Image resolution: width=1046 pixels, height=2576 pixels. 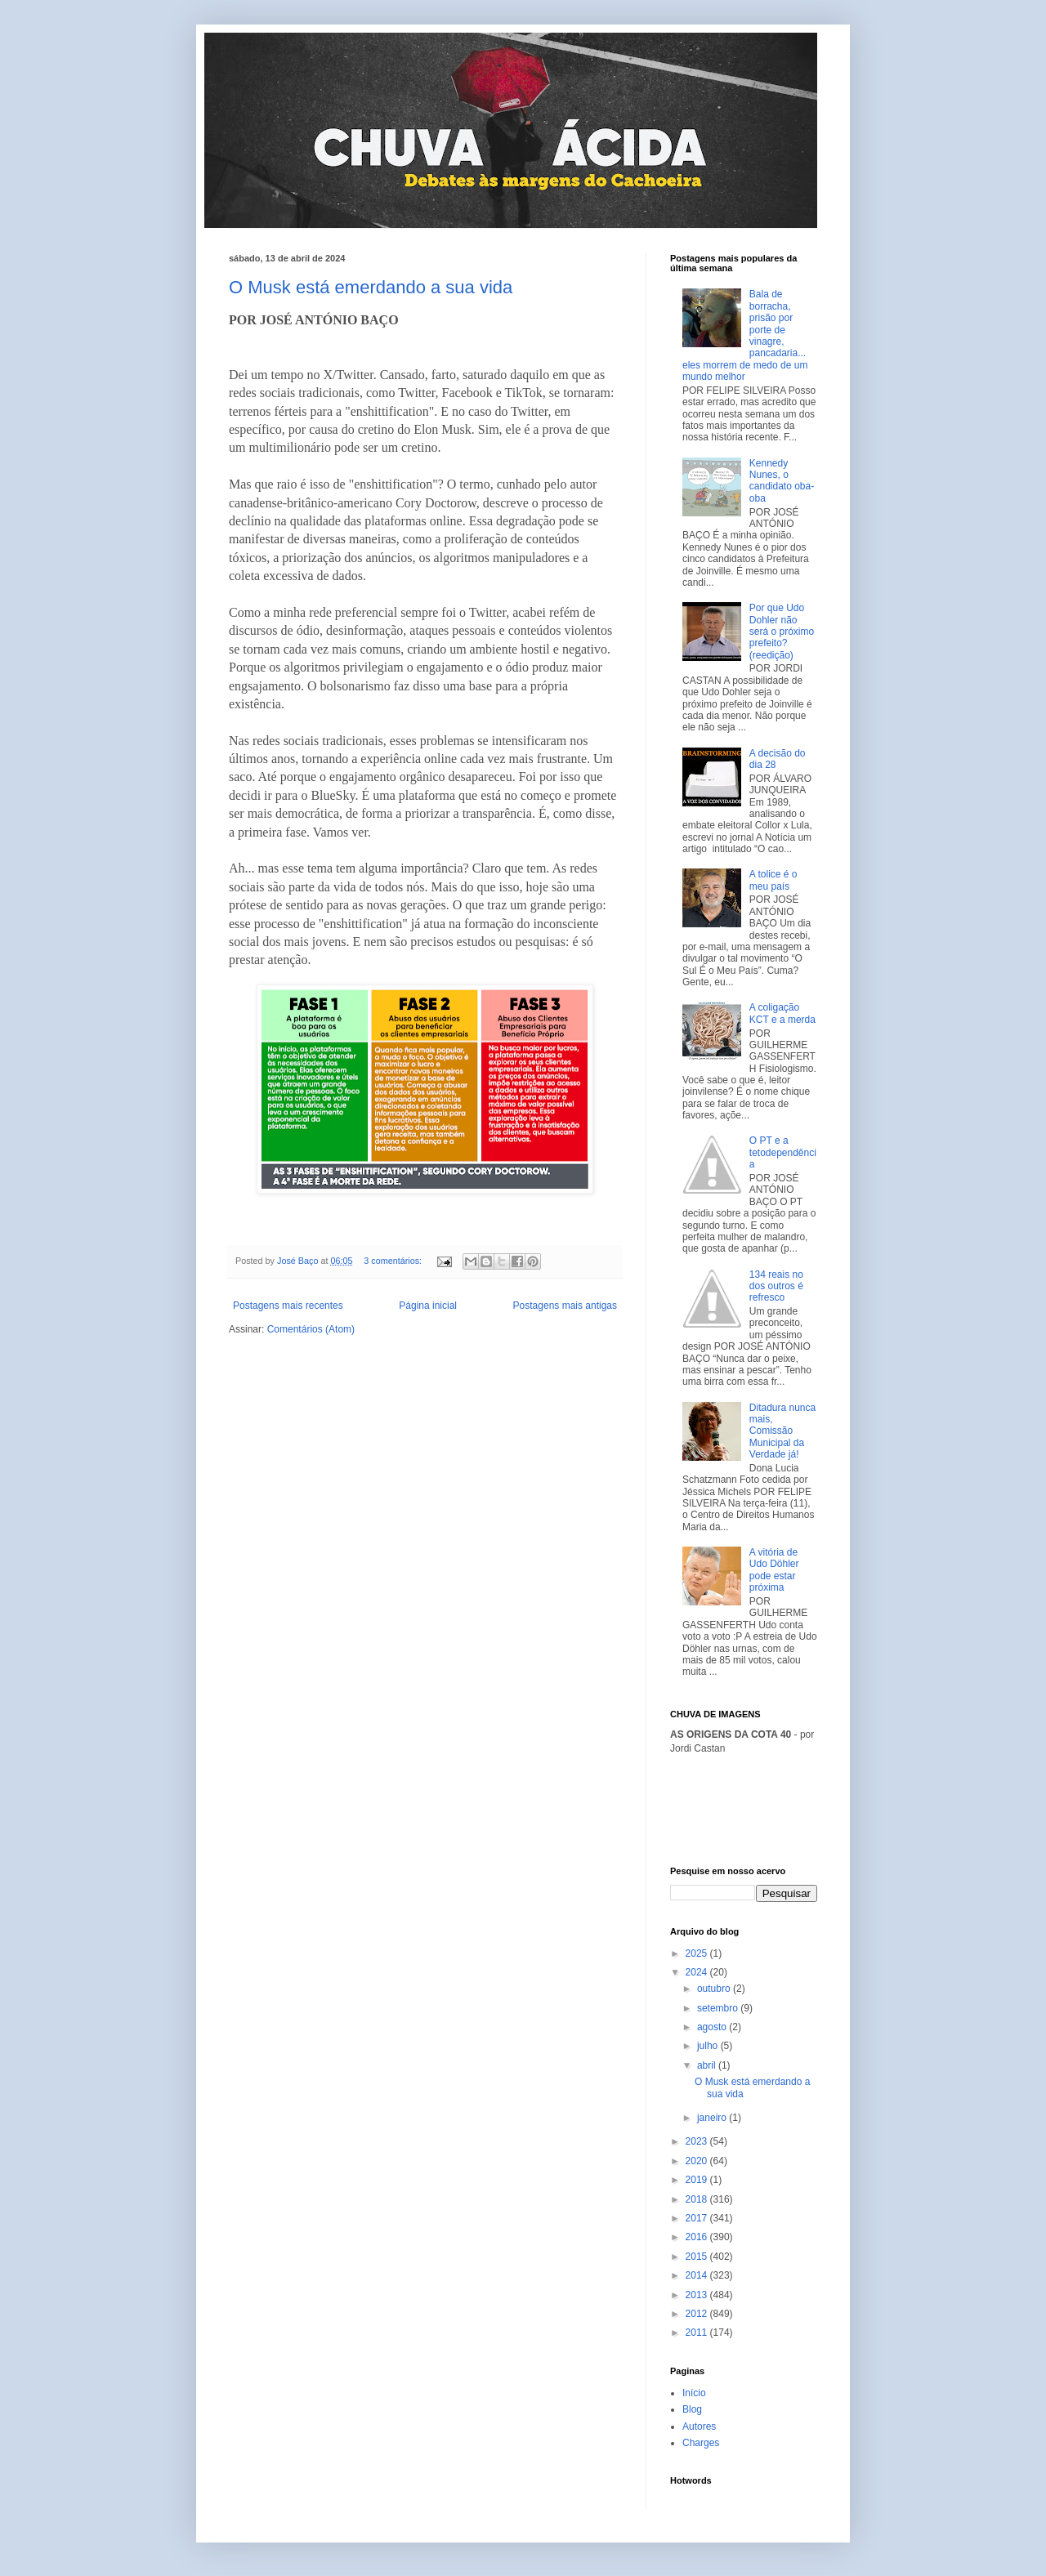 I want to click on Postagens mais antigas, so click(x=565, y=1305).